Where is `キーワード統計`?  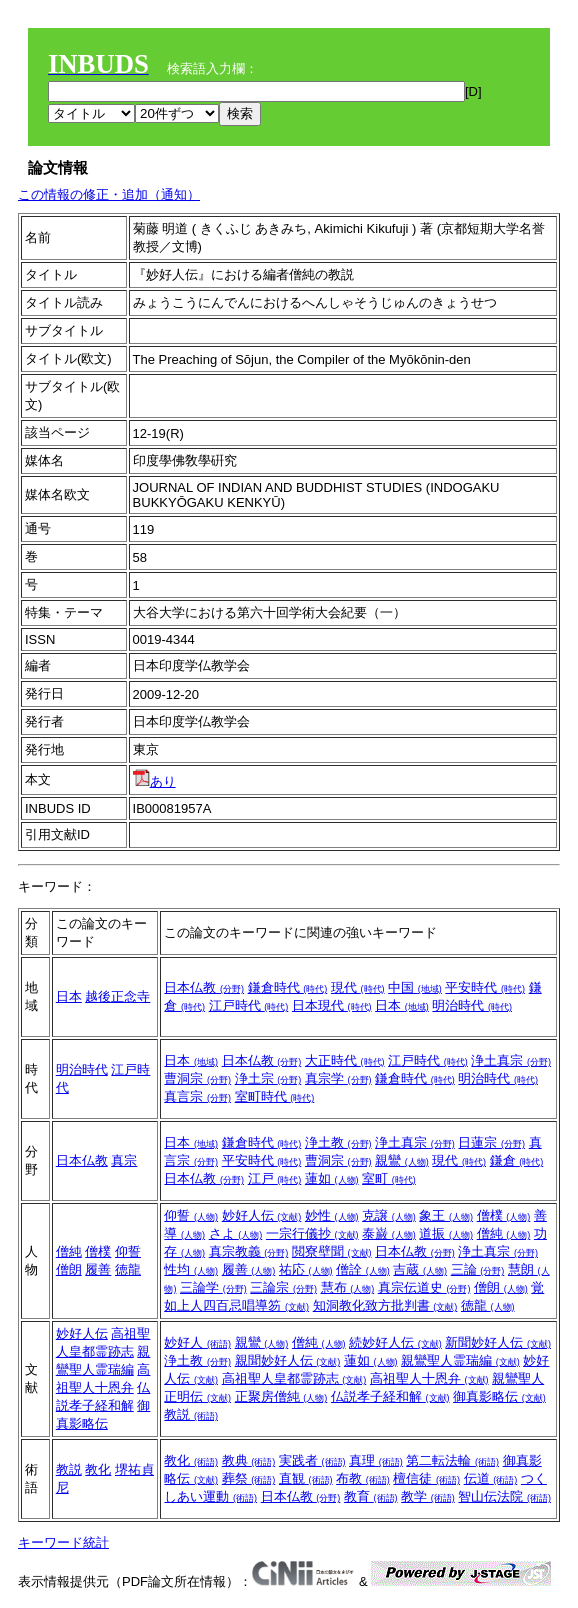 キーワード統計 is located at coordinates (63, 1542).